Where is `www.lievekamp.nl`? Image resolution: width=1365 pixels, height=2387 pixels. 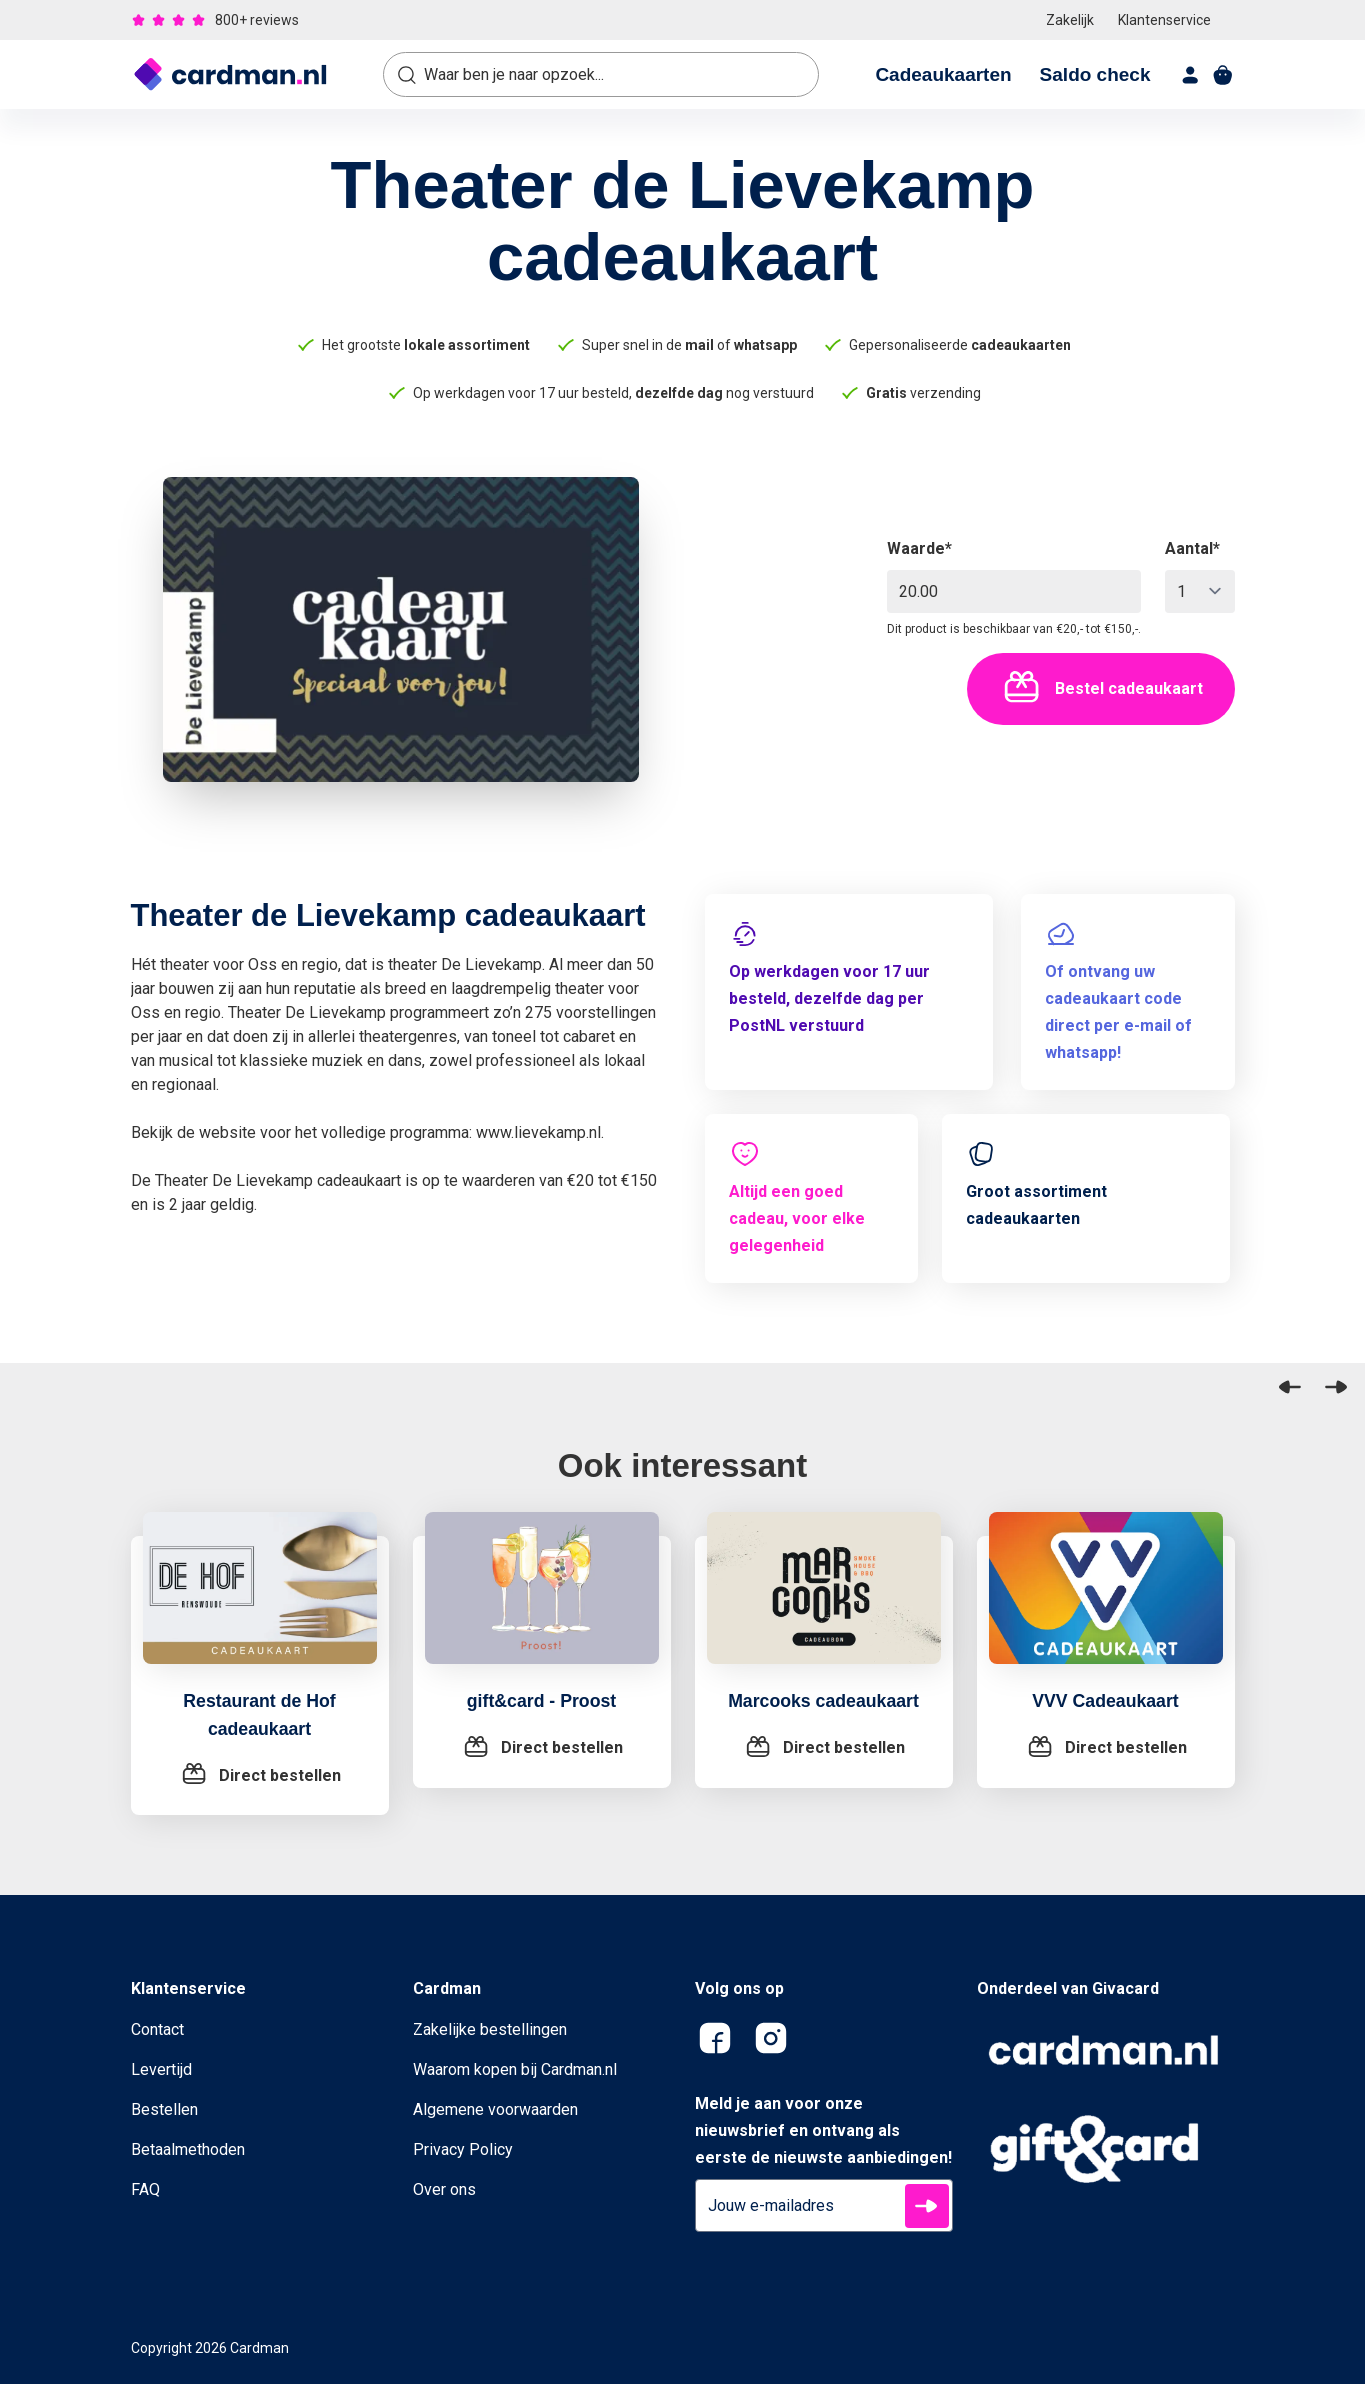 www.lievekamp.nl is located at coordinates (538, 1132).